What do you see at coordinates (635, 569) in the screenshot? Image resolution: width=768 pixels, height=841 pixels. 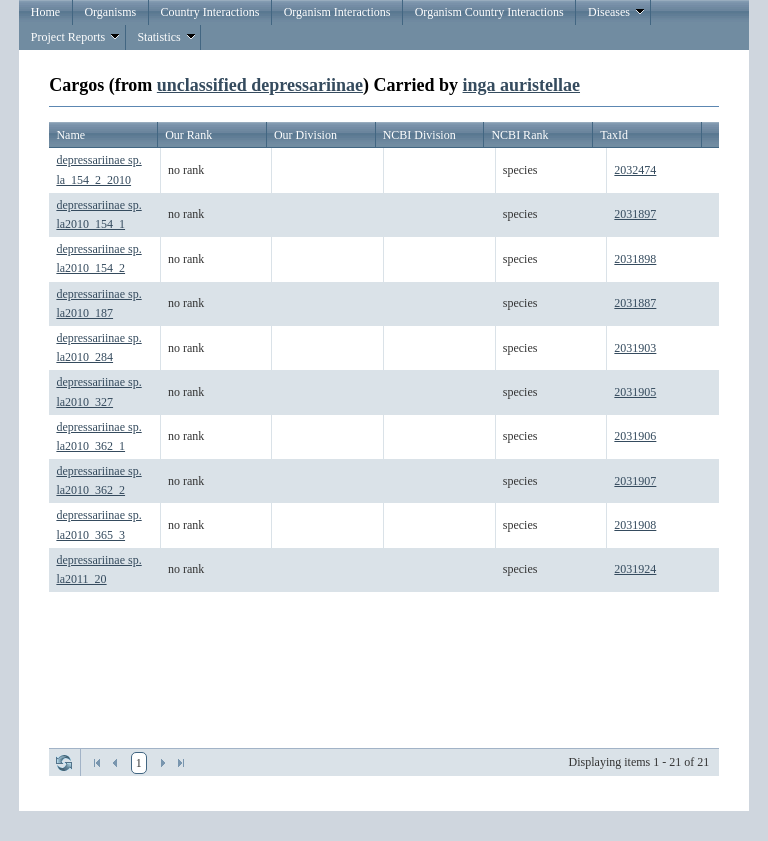 I see `2031924` at bounding box center [635, 569].